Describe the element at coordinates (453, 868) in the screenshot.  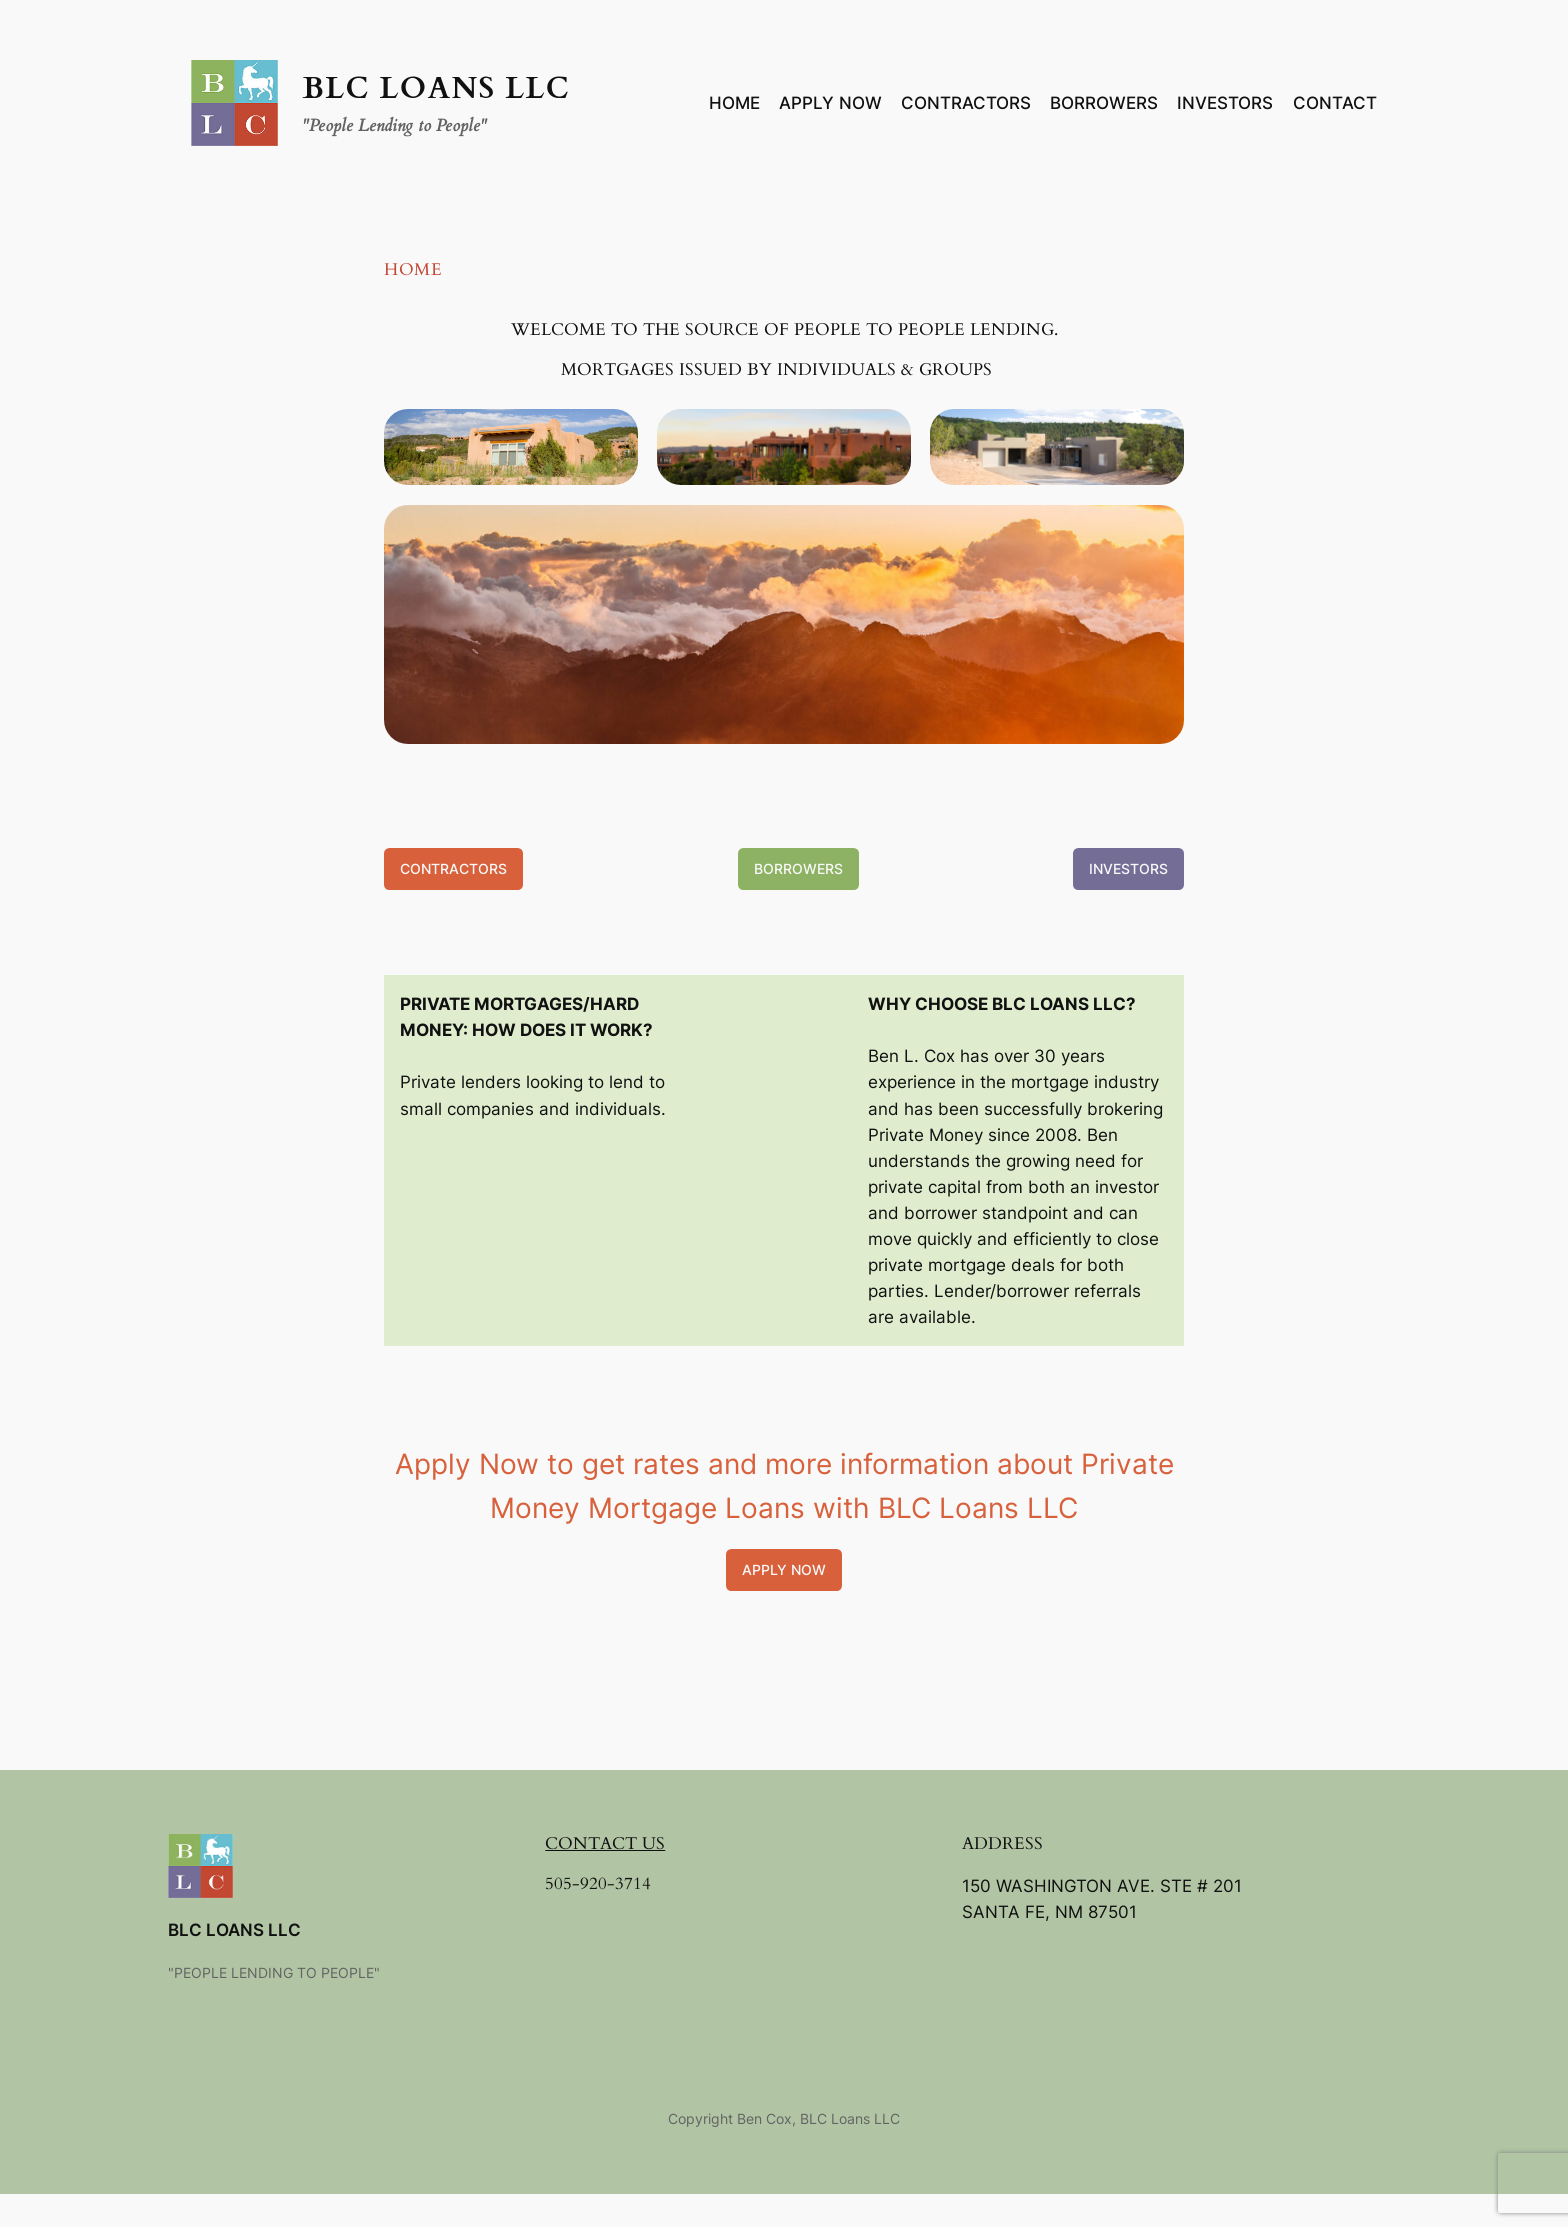
I see `Contractors` at that location.